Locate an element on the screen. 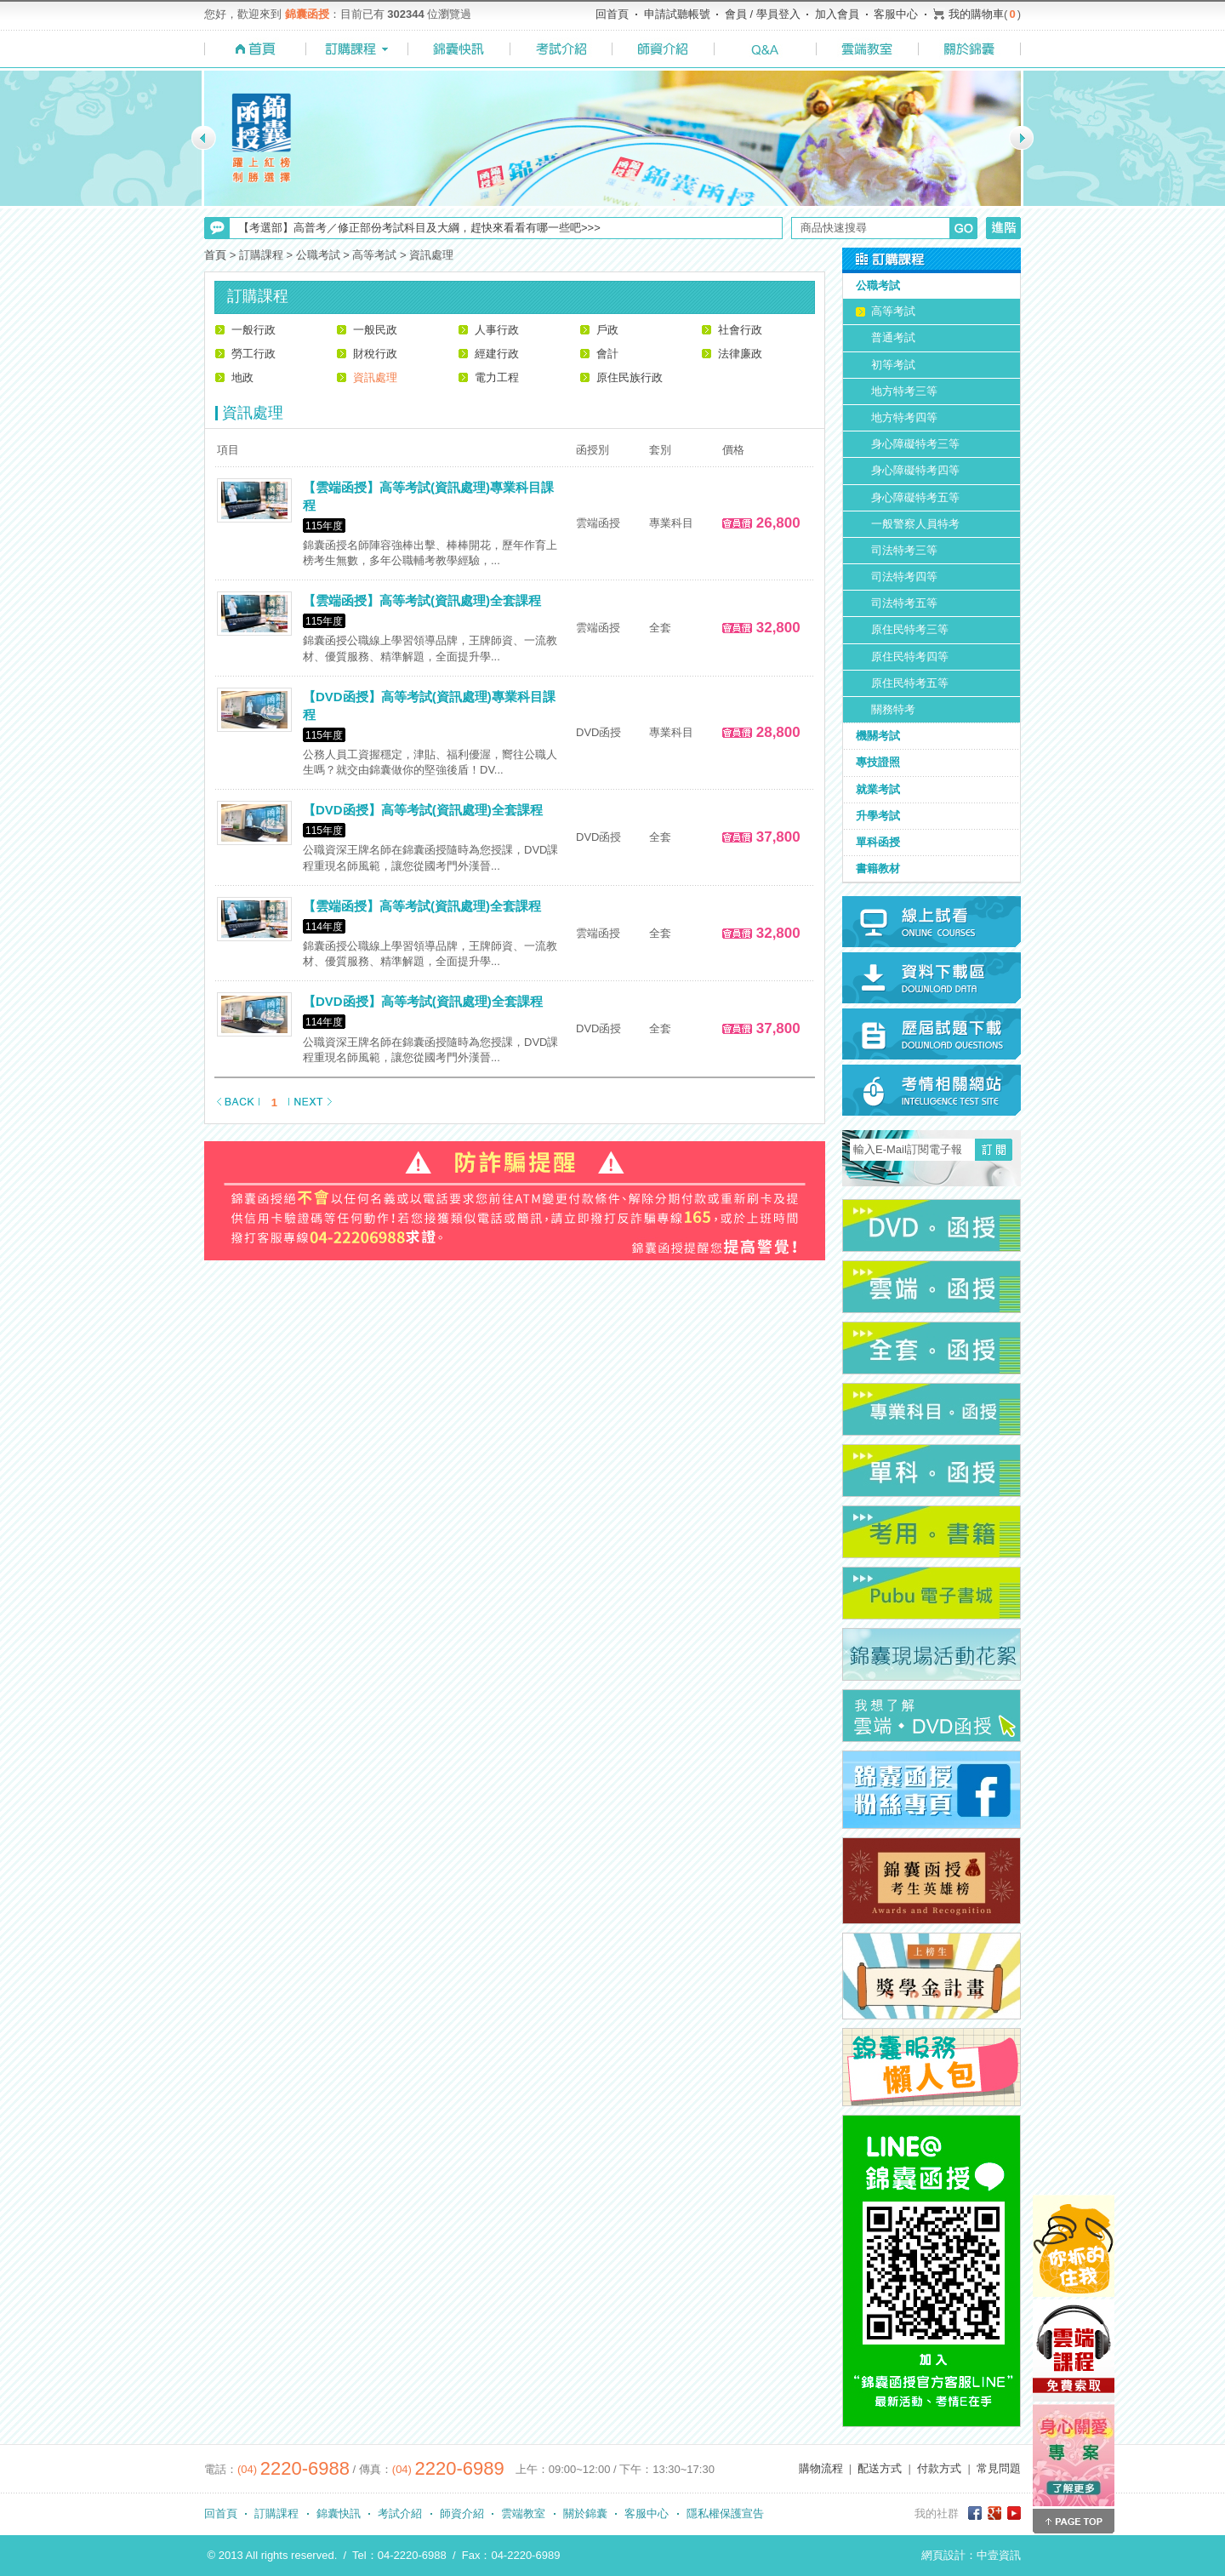 The height and width of the screenshot is (2576, 1225). 初等考試 is located at coordinates (893, 364).